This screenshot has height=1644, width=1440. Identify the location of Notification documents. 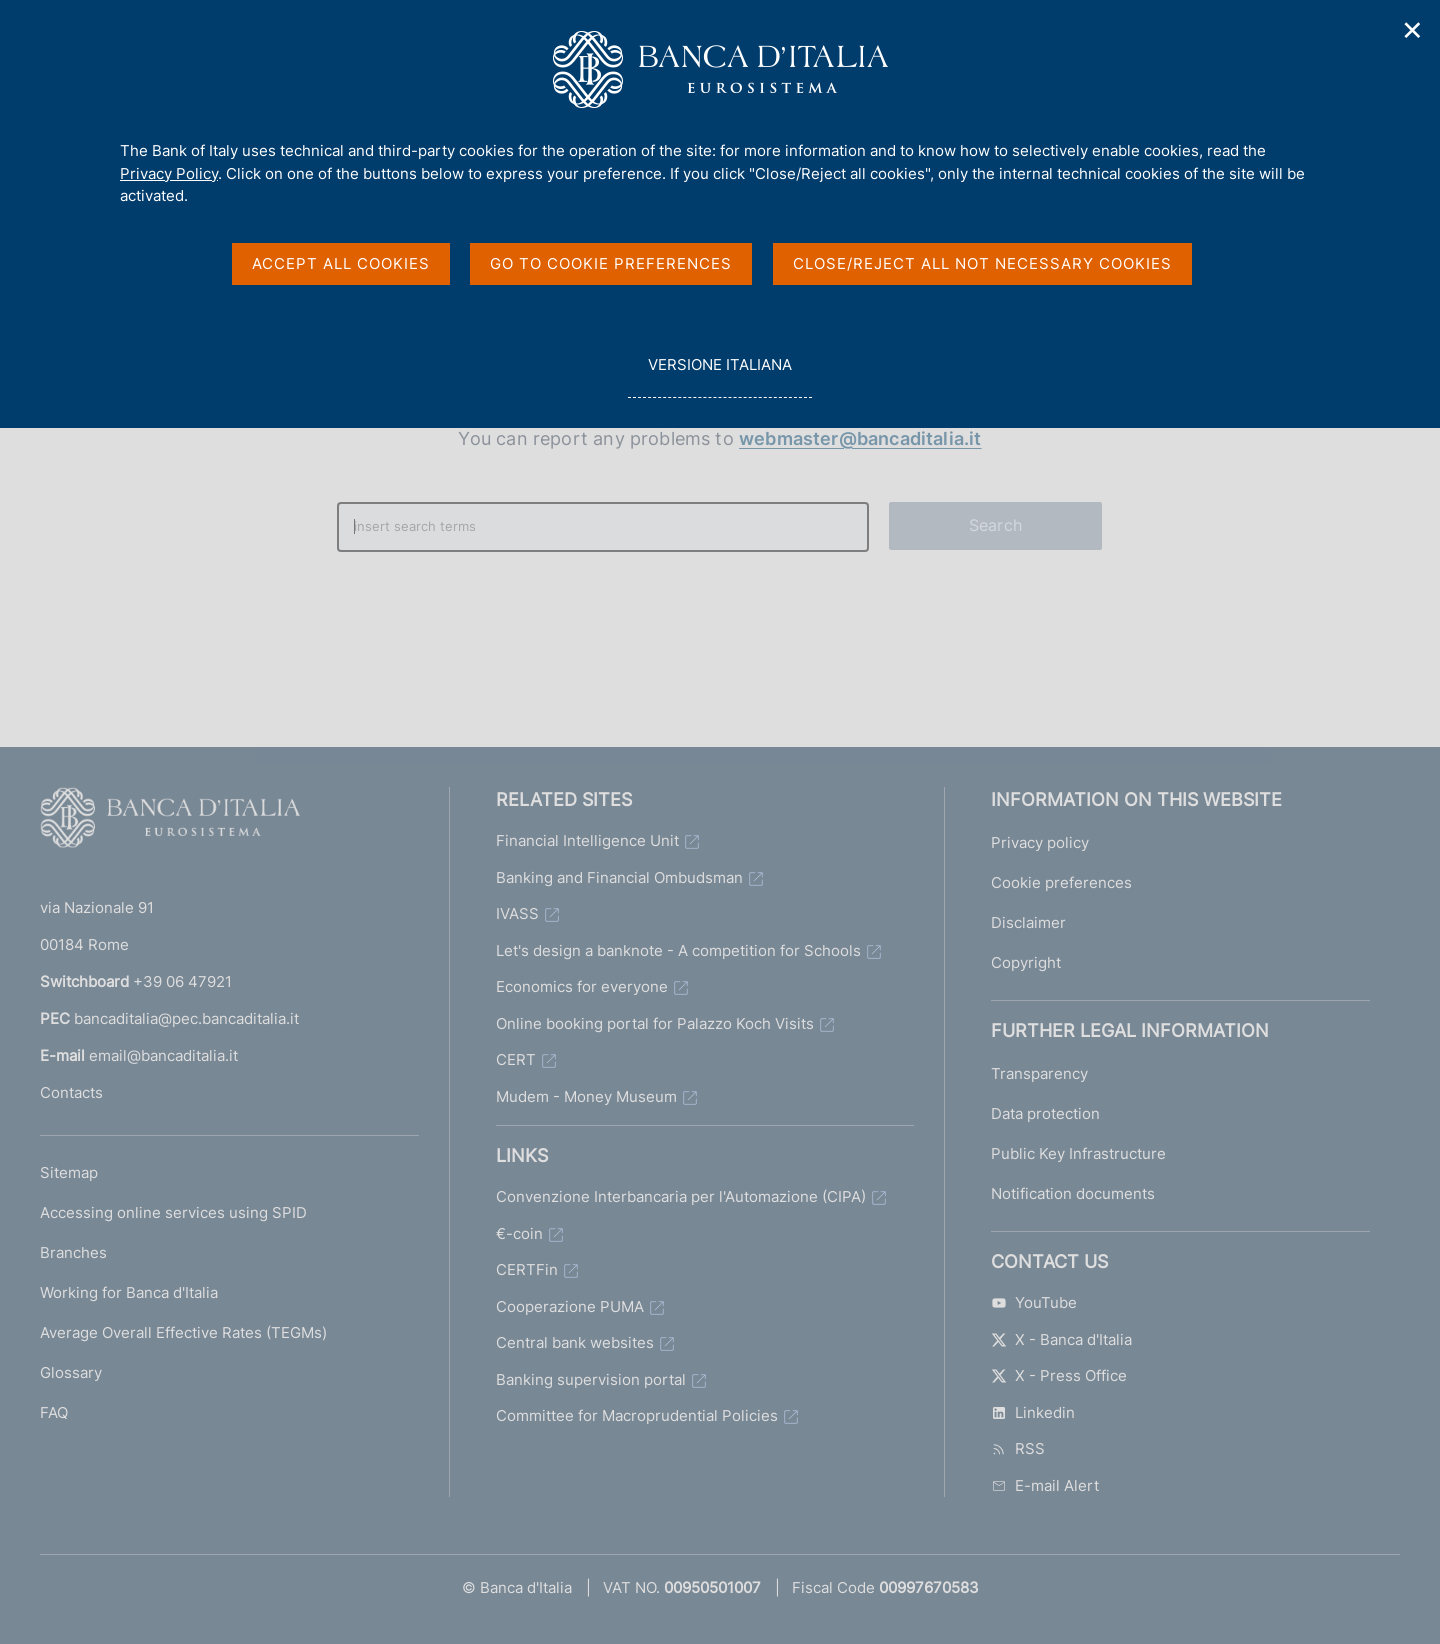
(1073, 1193).